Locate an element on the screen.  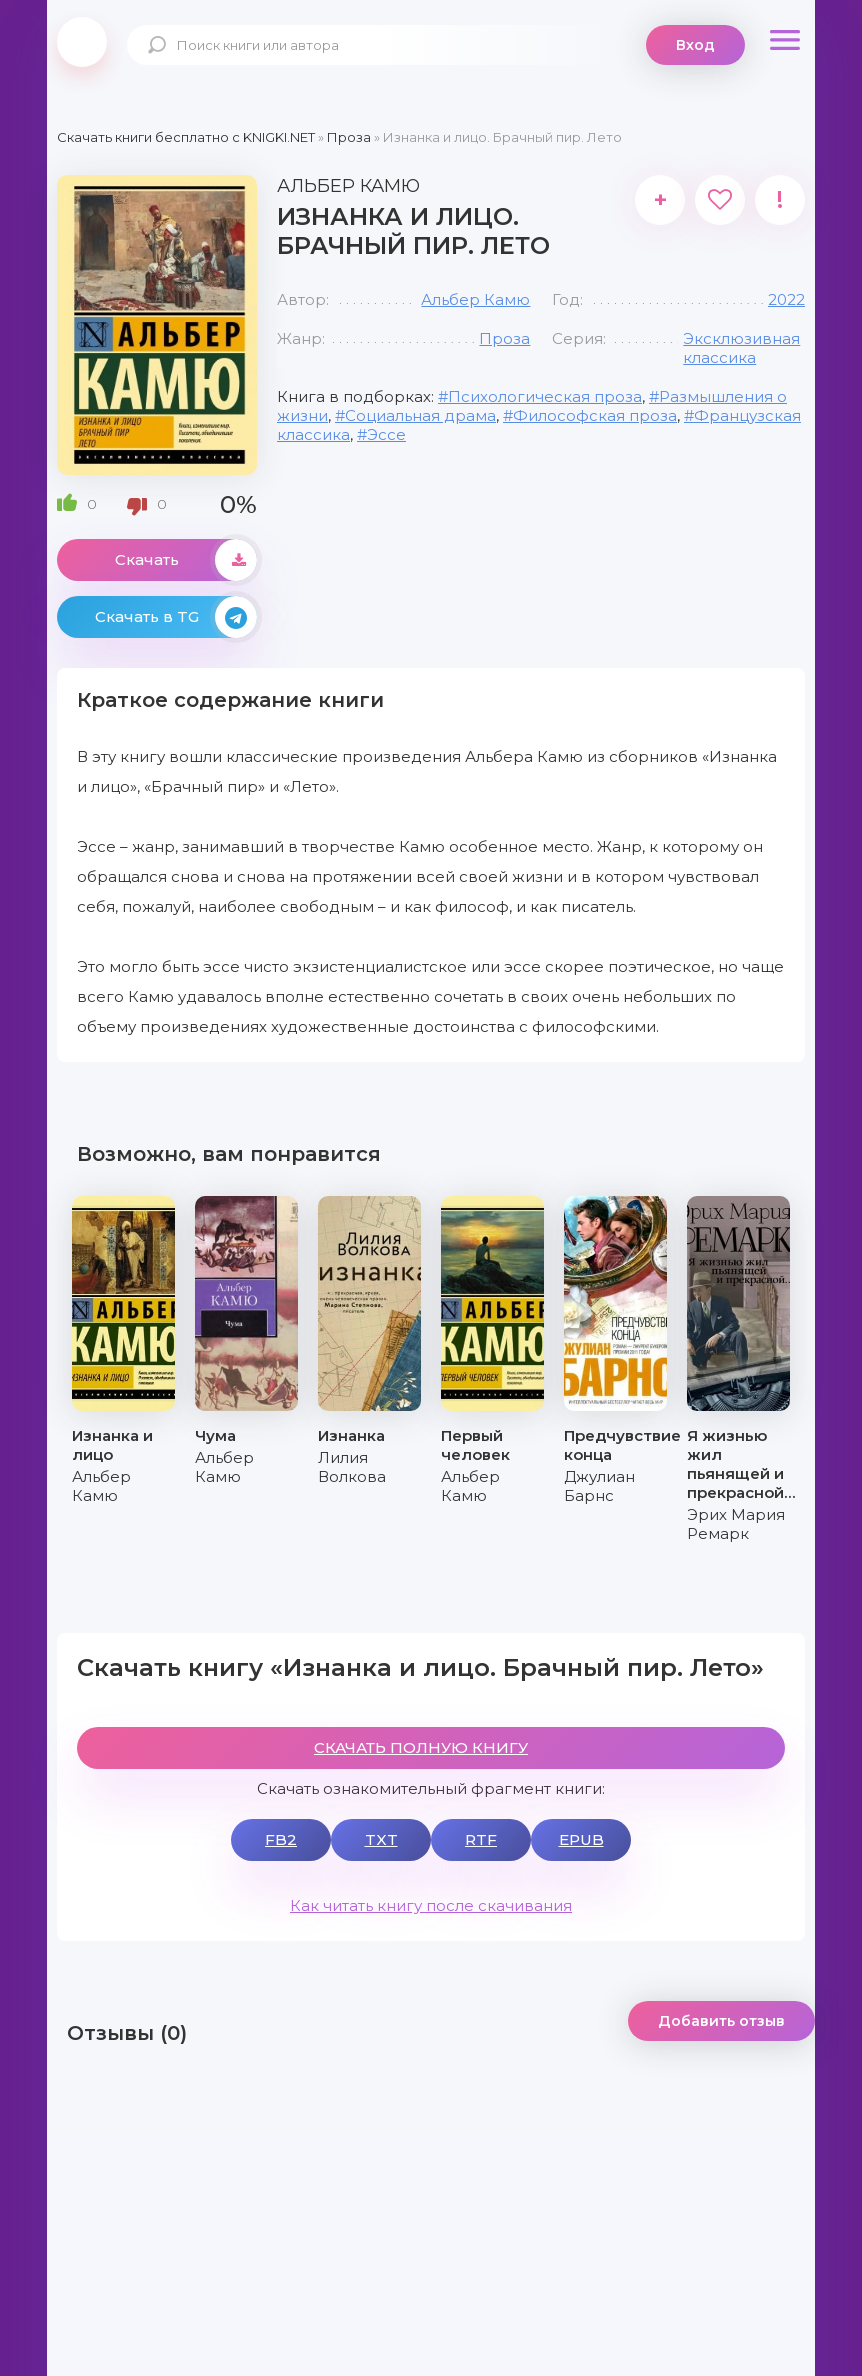
Психологическая проза is located at coordinates (545, 396).